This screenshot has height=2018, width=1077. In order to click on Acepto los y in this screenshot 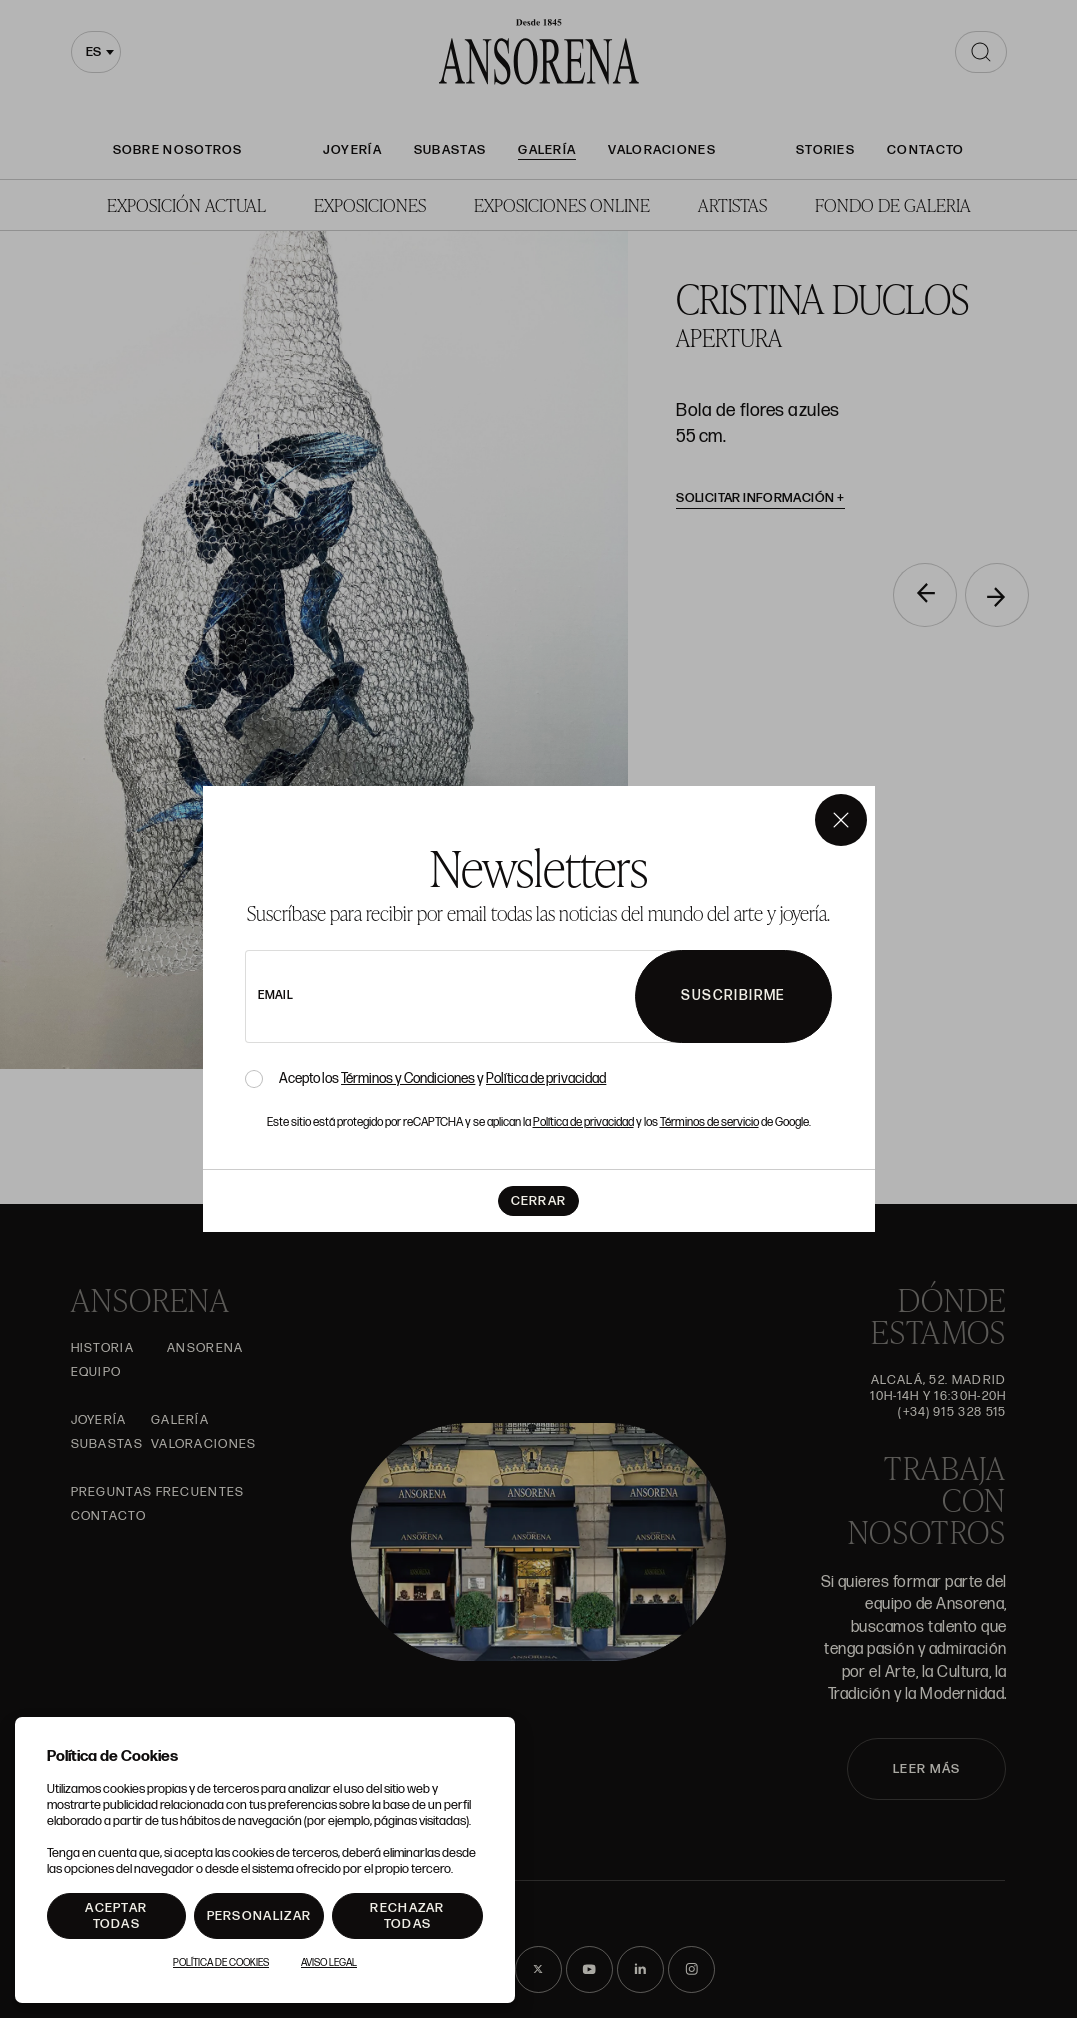, I will do `click(442, 1079)`.